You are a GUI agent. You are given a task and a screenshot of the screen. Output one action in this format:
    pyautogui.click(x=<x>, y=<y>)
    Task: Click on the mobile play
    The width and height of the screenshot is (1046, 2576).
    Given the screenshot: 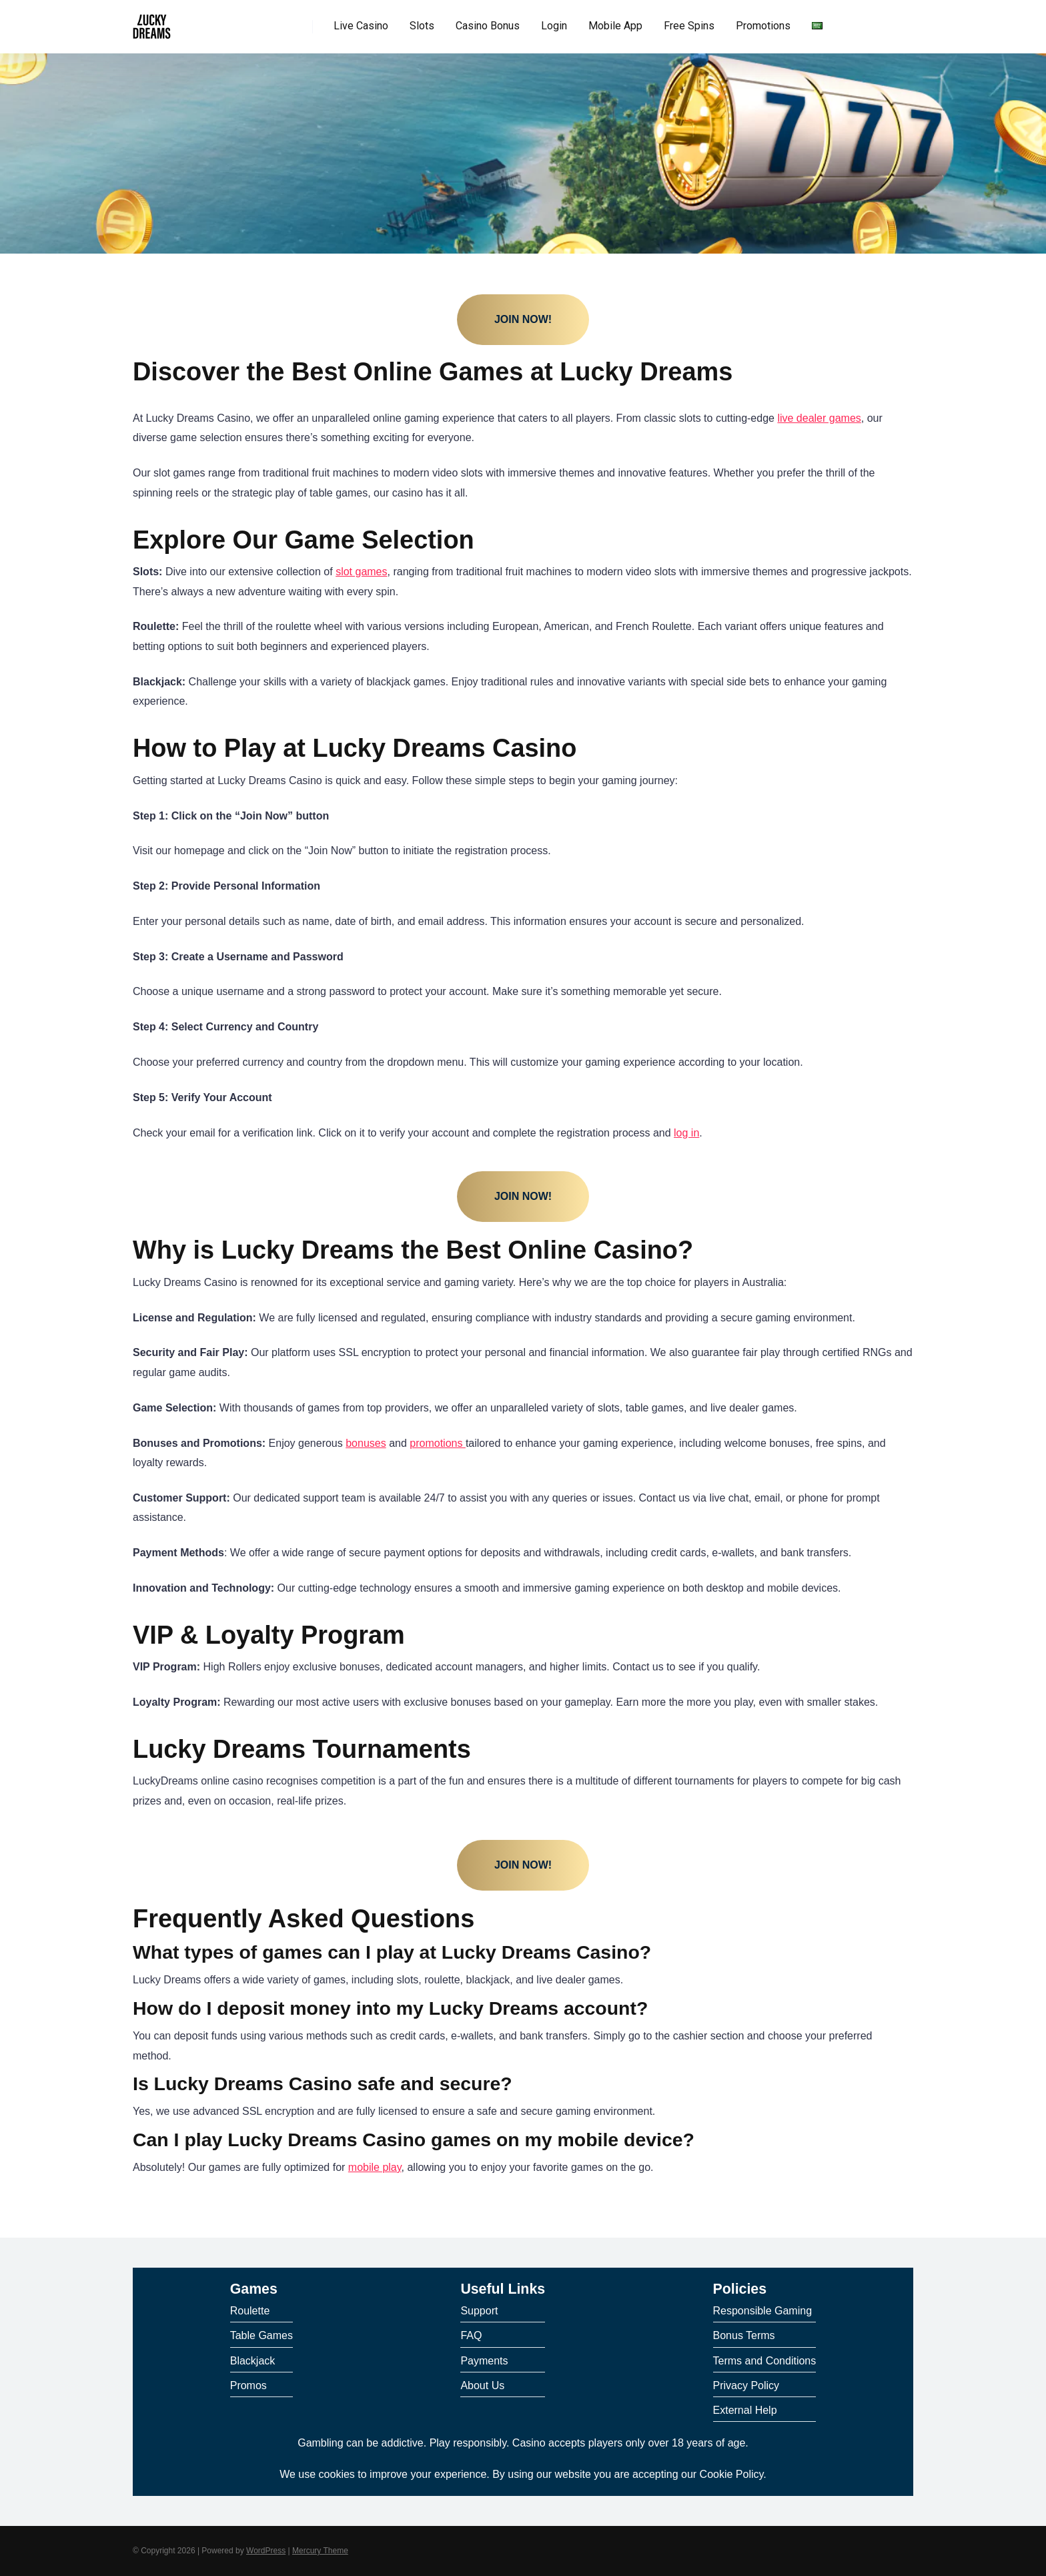 What is the action you would take?
    pyautogui.click(x=375, y=2167)
    